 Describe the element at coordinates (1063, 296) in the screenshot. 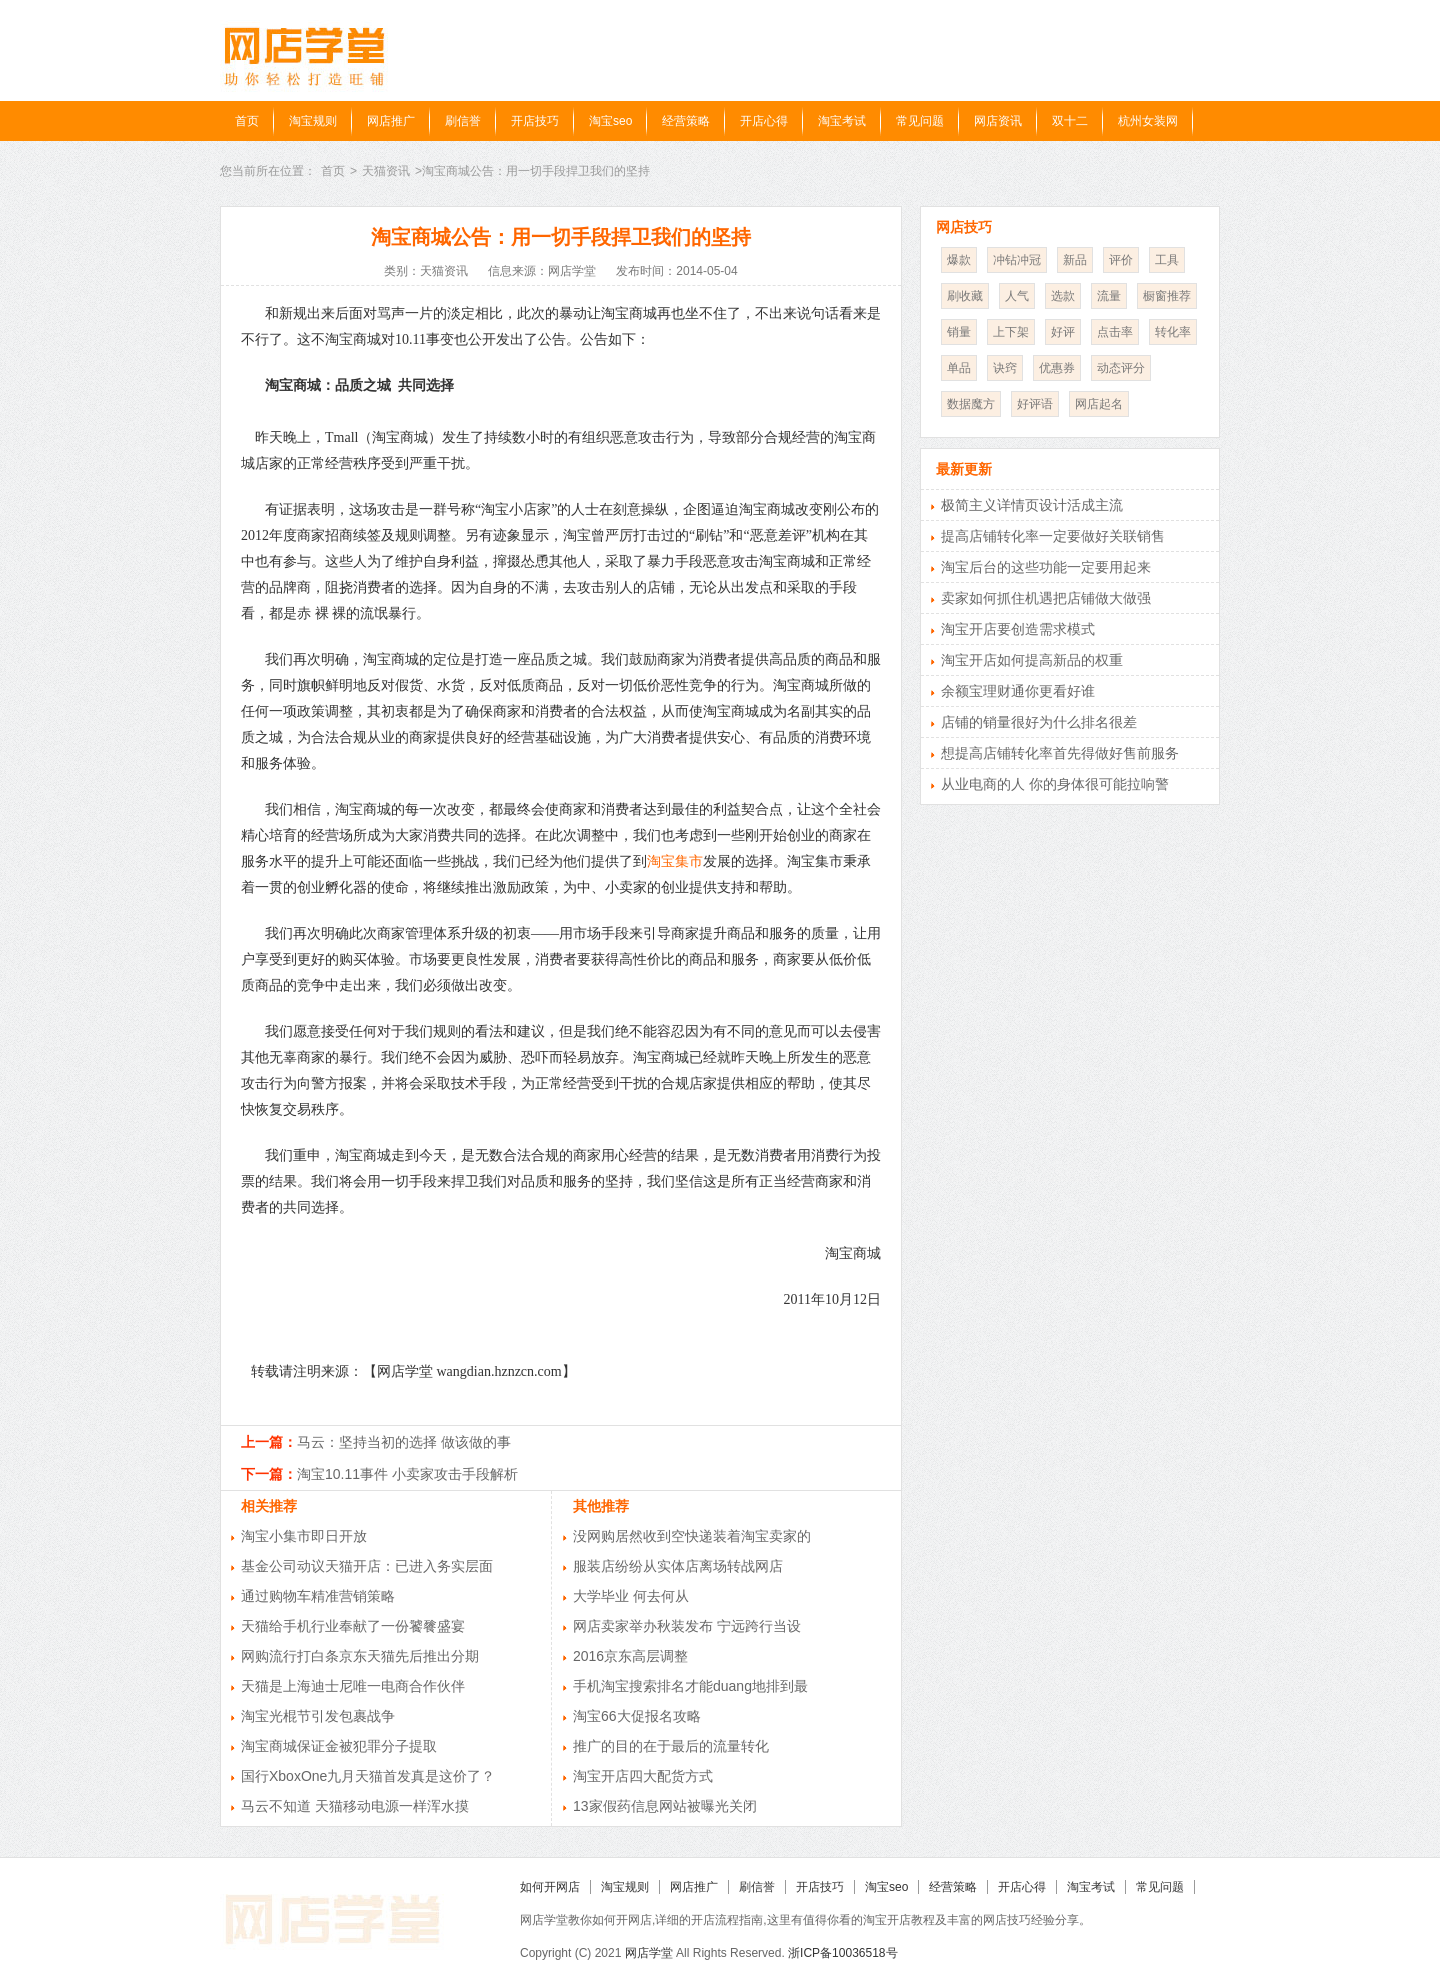

I see `选款` at that location.